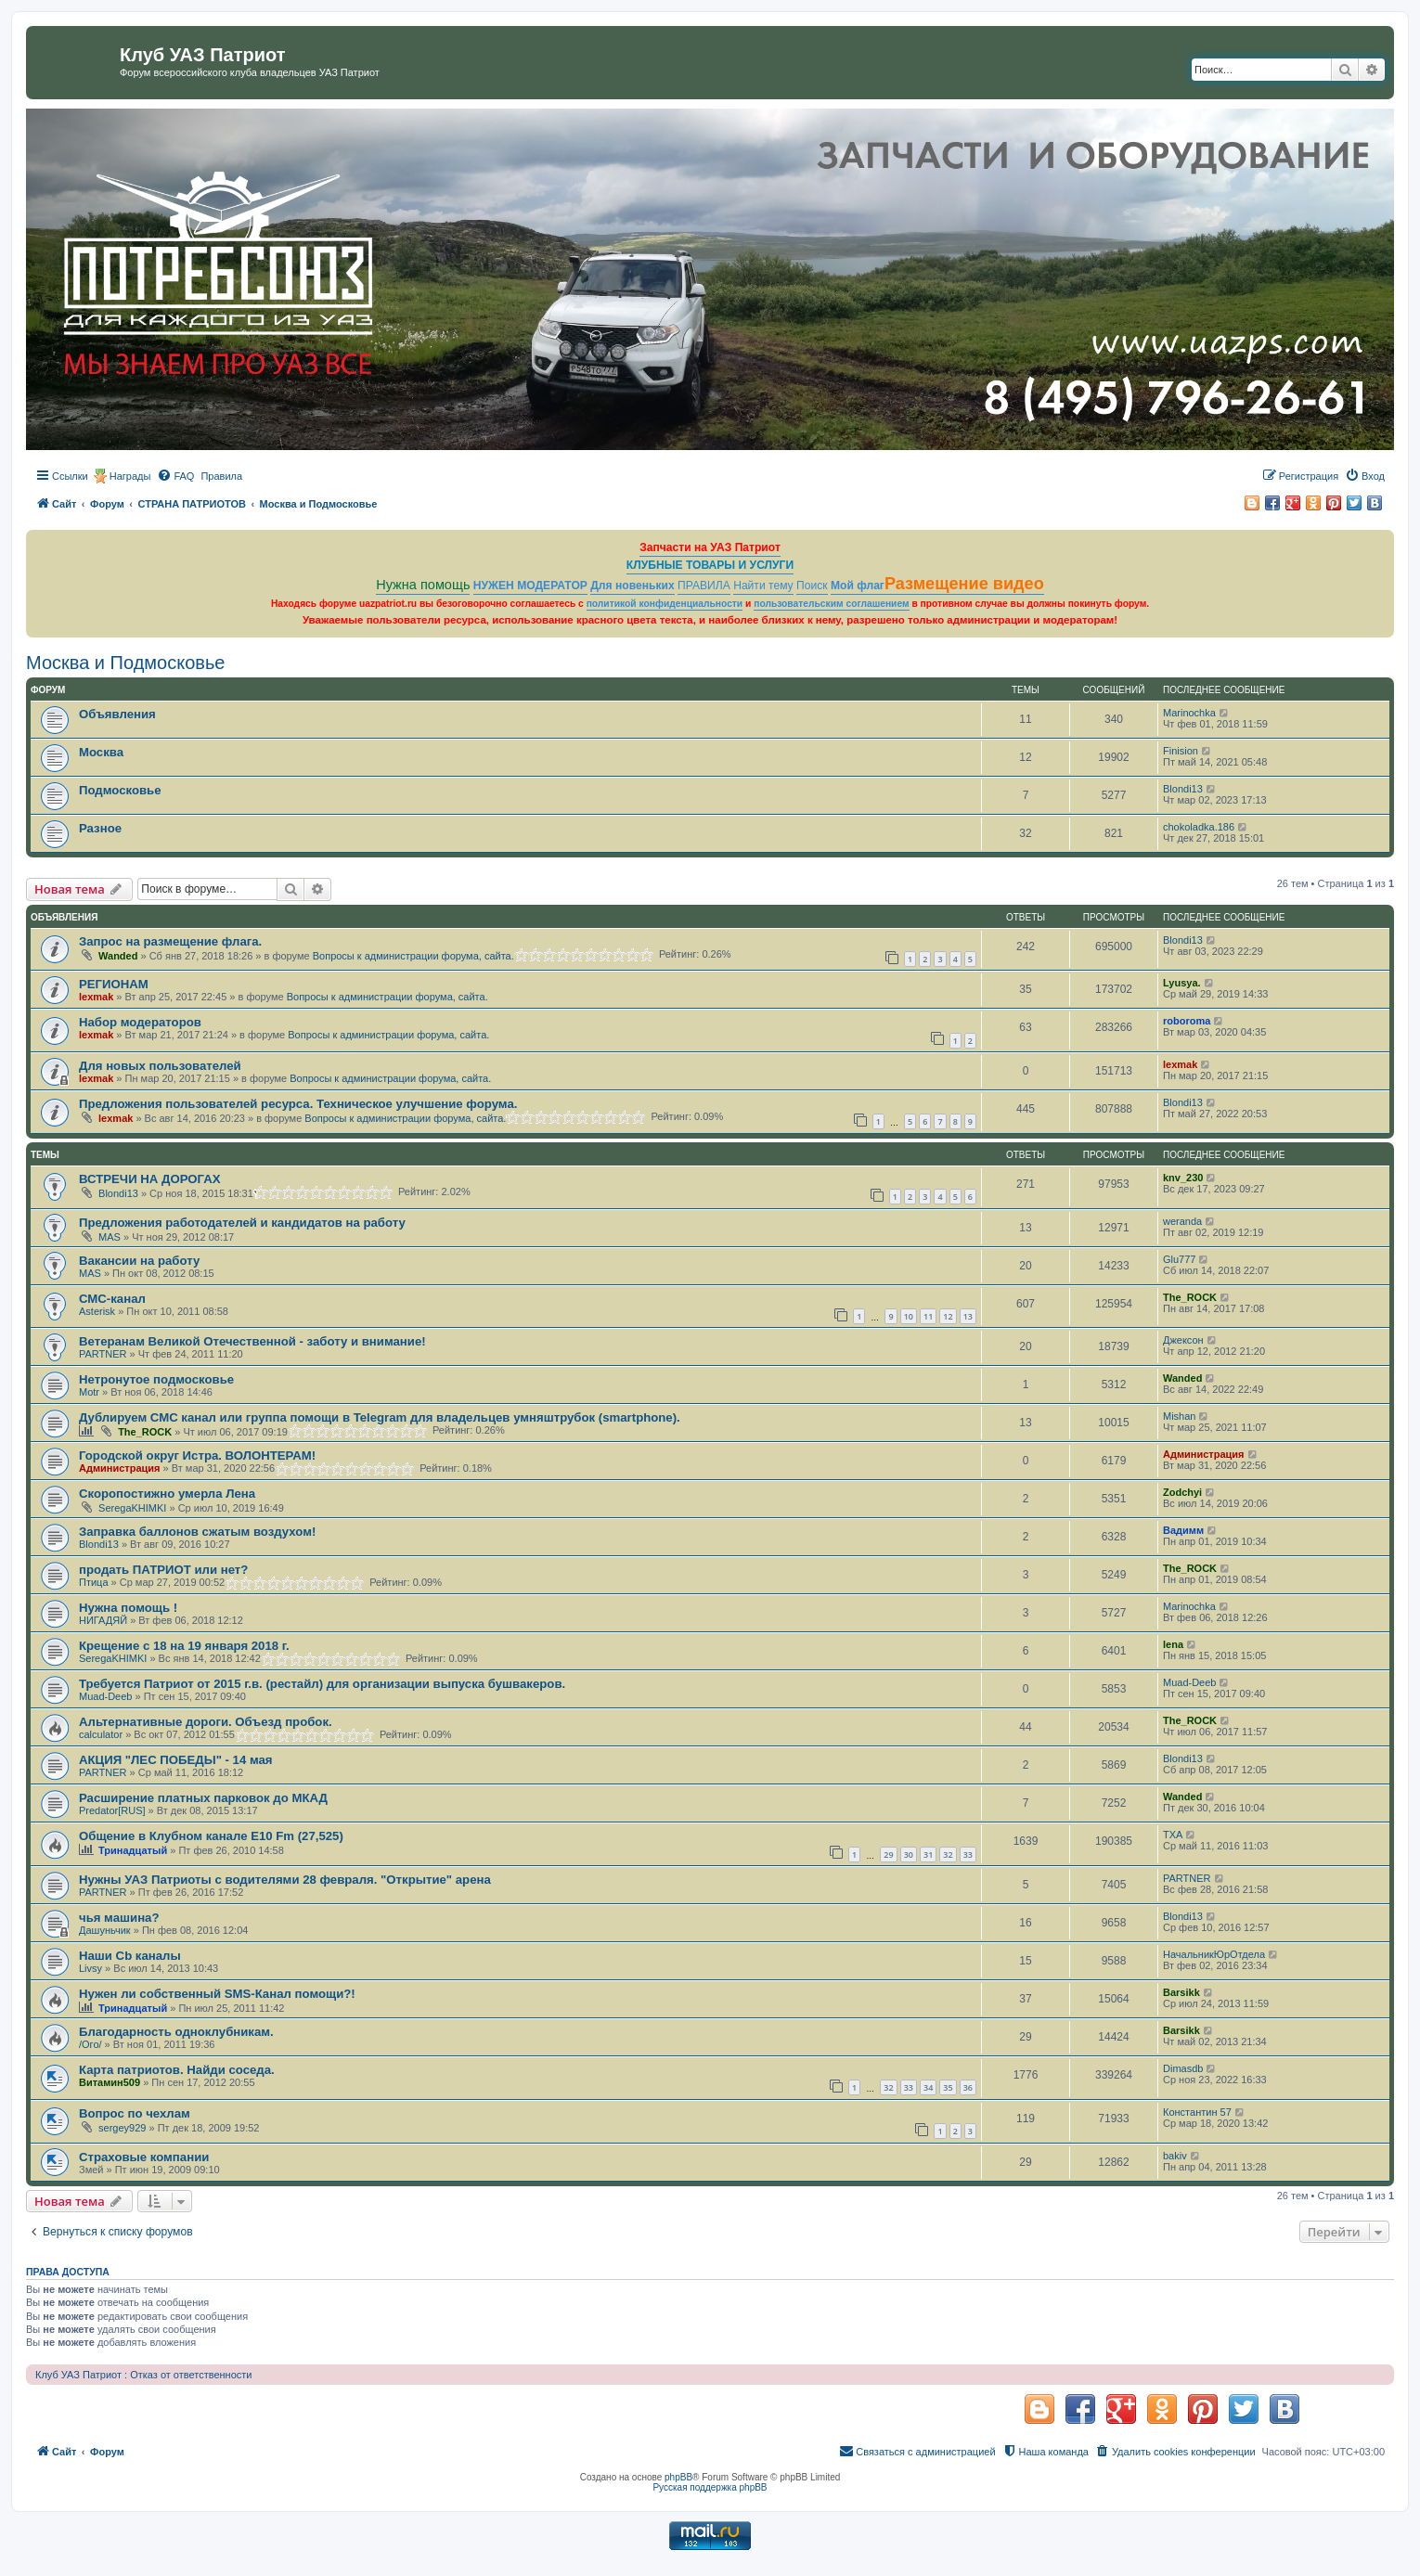  What do you see at coordinates (117, 955) in the screenshot?
I see `Wanded` at bounding box center [117, 955].